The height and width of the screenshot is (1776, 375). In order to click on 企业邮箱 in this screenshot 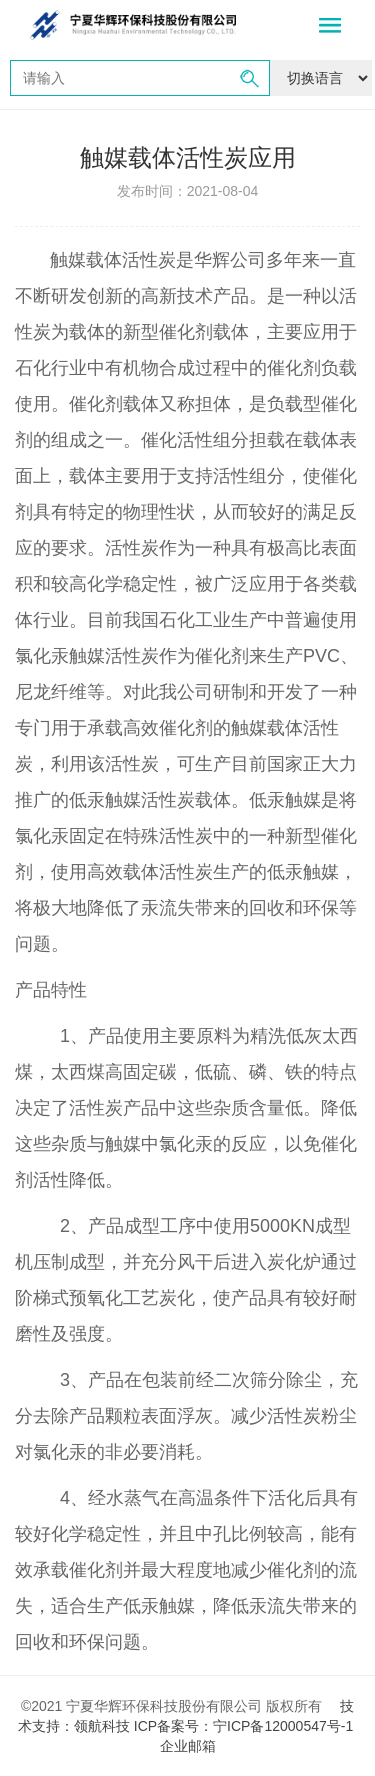, I will do `click(188, 1746)`.